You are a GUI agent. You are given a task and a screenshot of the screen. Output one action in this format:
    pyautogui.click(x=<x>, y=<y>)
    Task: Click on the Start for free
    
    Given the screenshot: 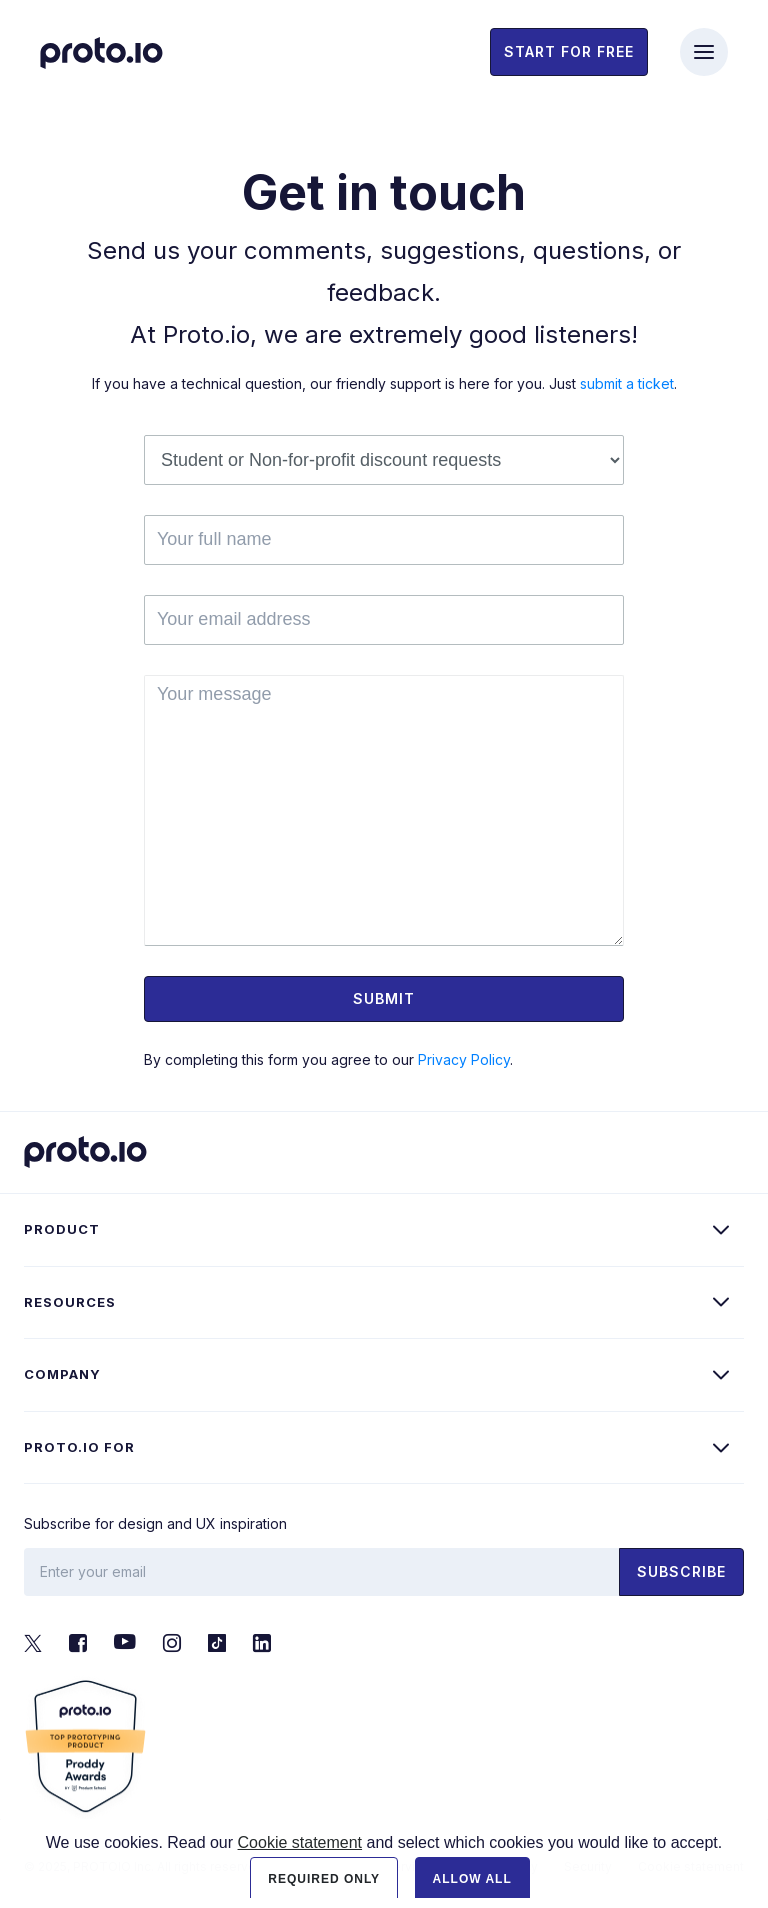 What is the action you would take?
    pyautogui.click(x=569, y=51)
    